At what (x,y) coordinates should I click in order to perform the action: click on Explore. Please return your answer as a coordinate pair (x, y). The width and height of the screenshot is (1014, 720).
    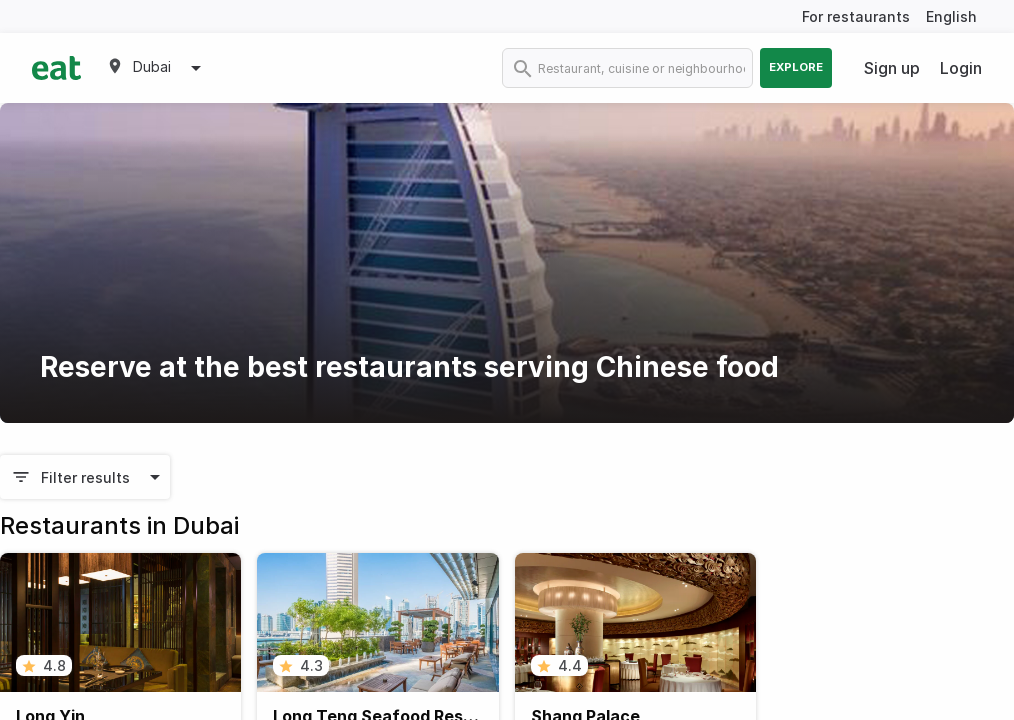
    Looking at the image, I should click on (796, 67).